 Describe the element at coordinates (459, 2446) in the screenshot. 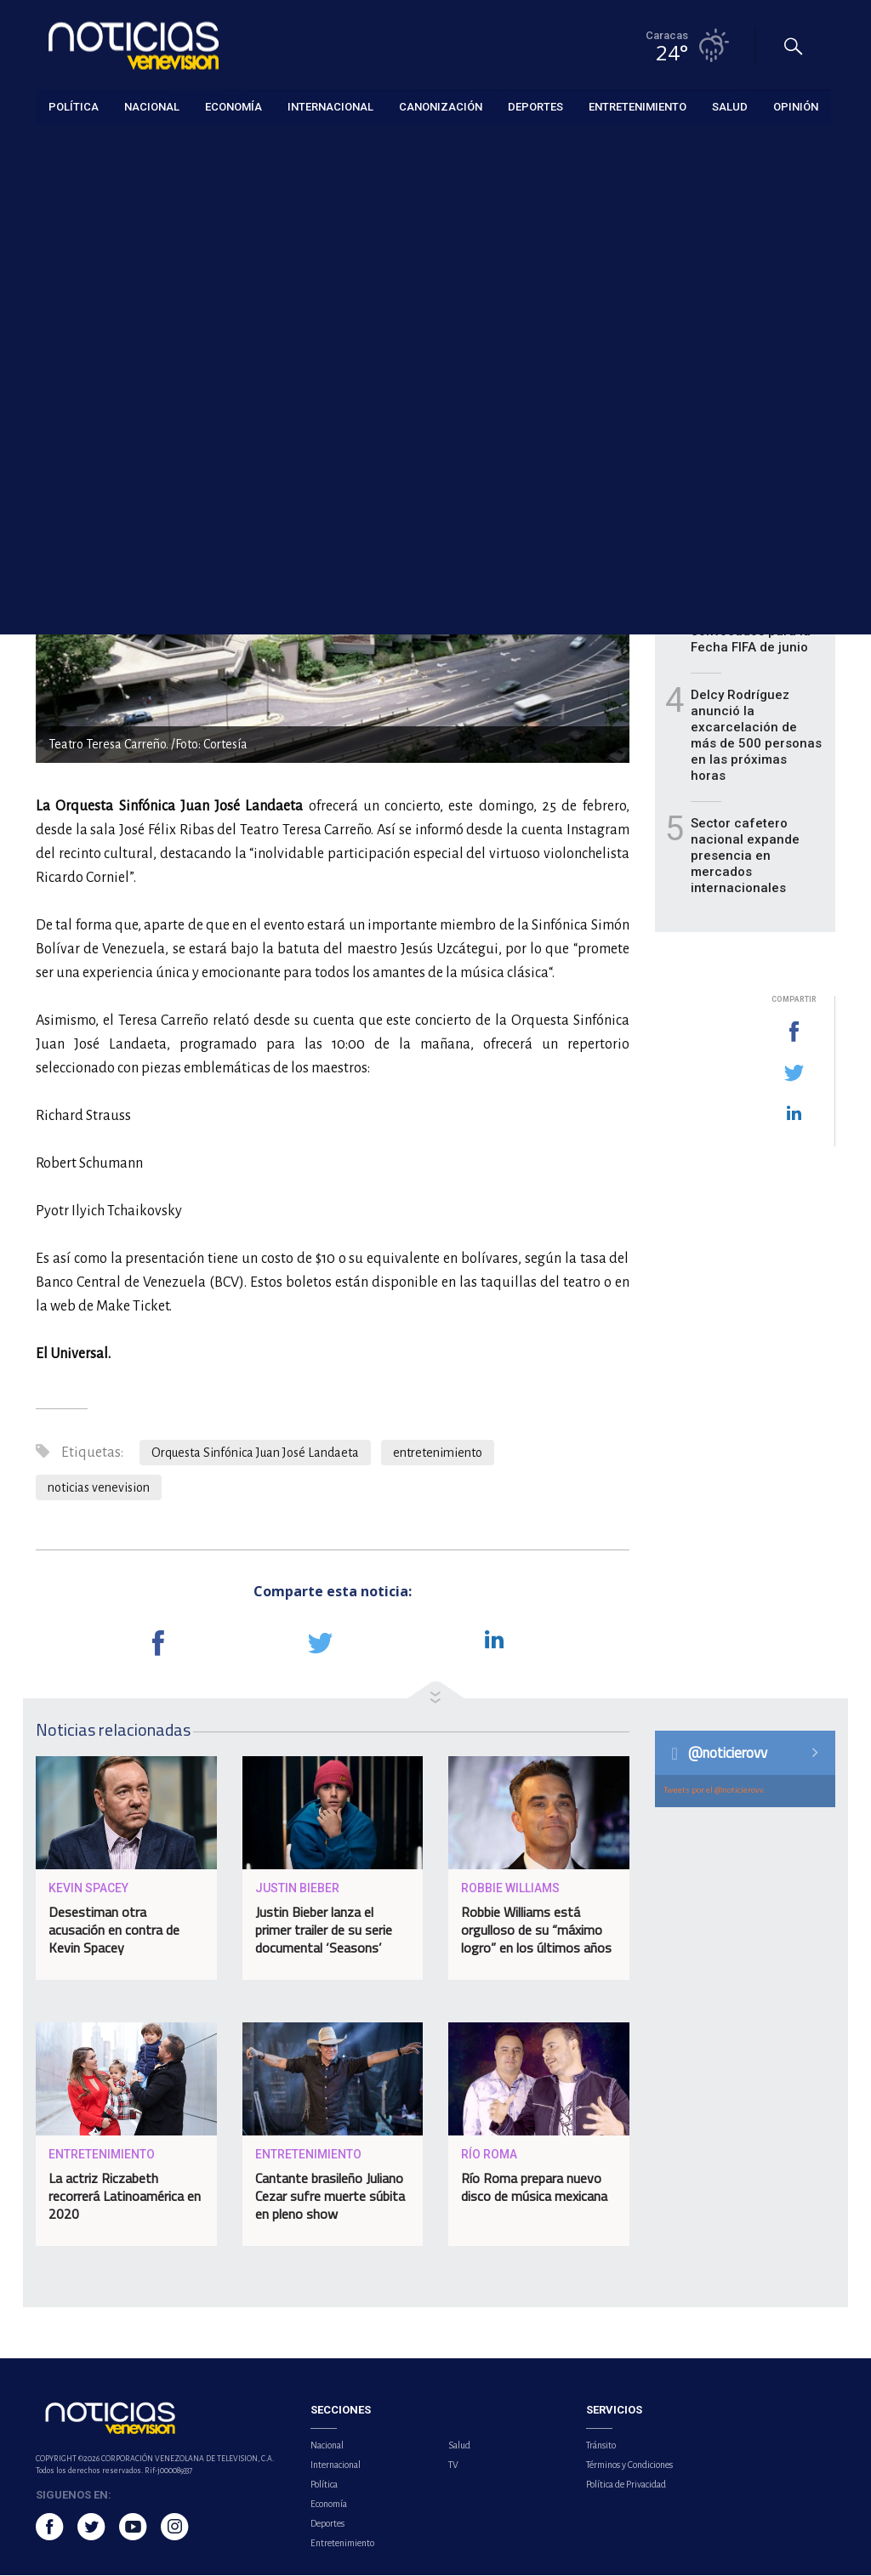

I see `Salud` at that location.